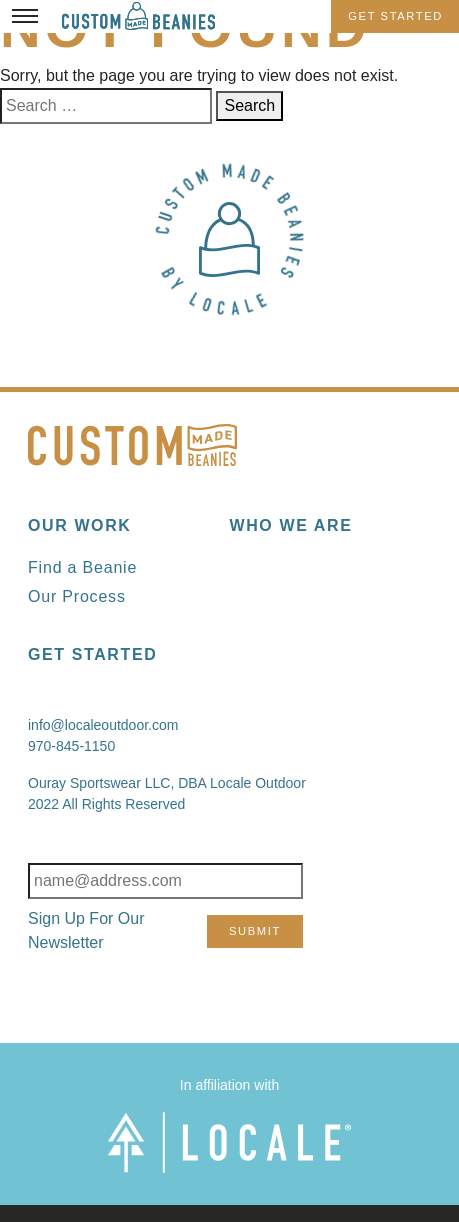  I want to click on Search, so click(249, 105).